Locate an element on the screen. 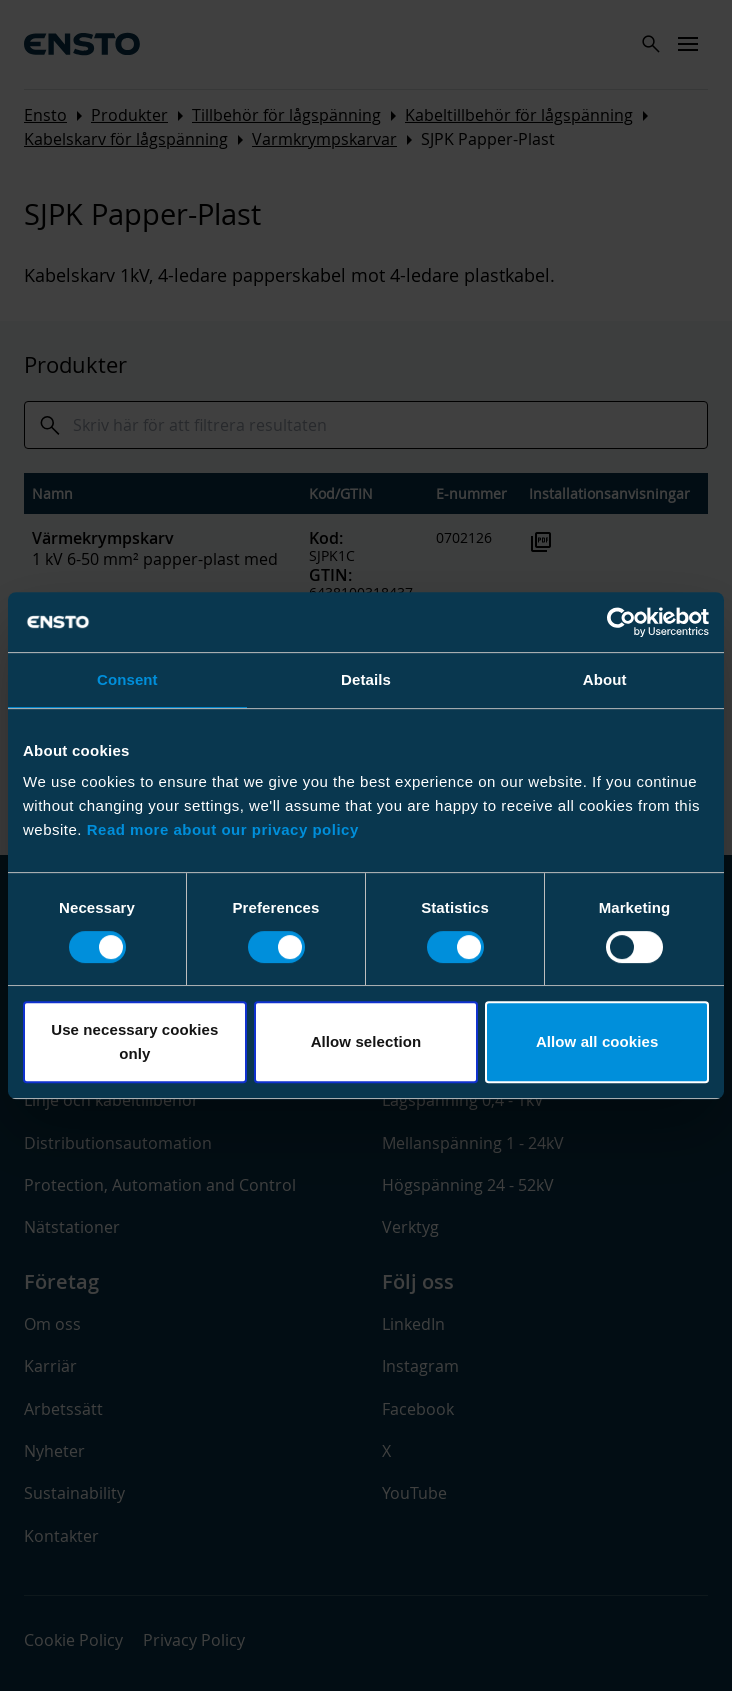 The height and width of the screenshot is (1691, 732). Use necessary cookies only is located at coordinates (134, 1041).